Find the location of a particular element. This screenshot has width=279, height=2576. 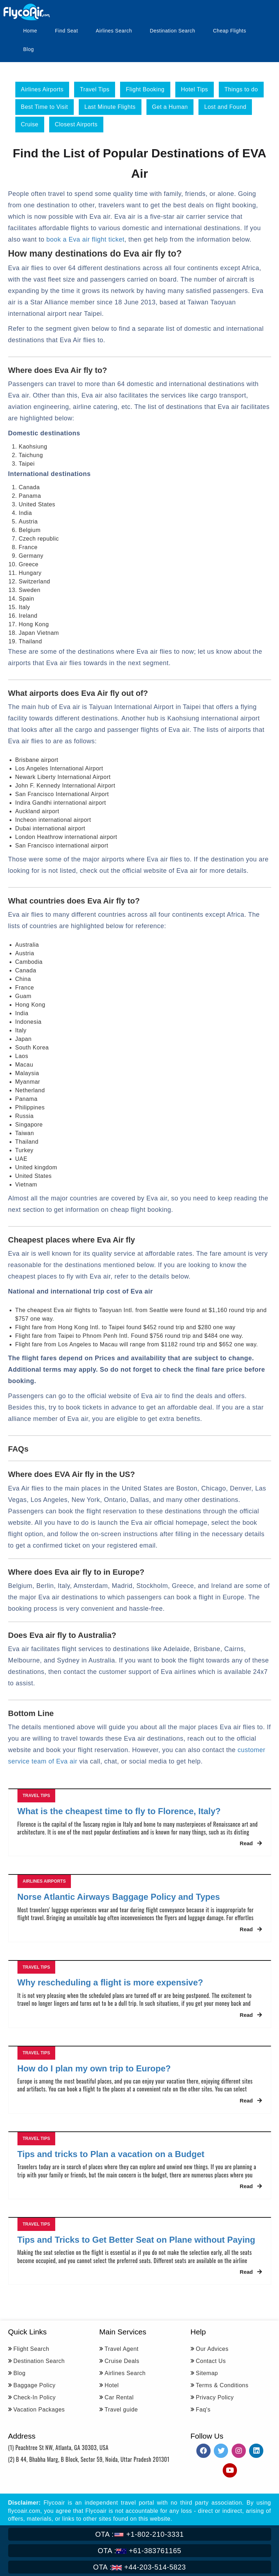

book a Eva air flight ticket is located at coordinates (85, 239).